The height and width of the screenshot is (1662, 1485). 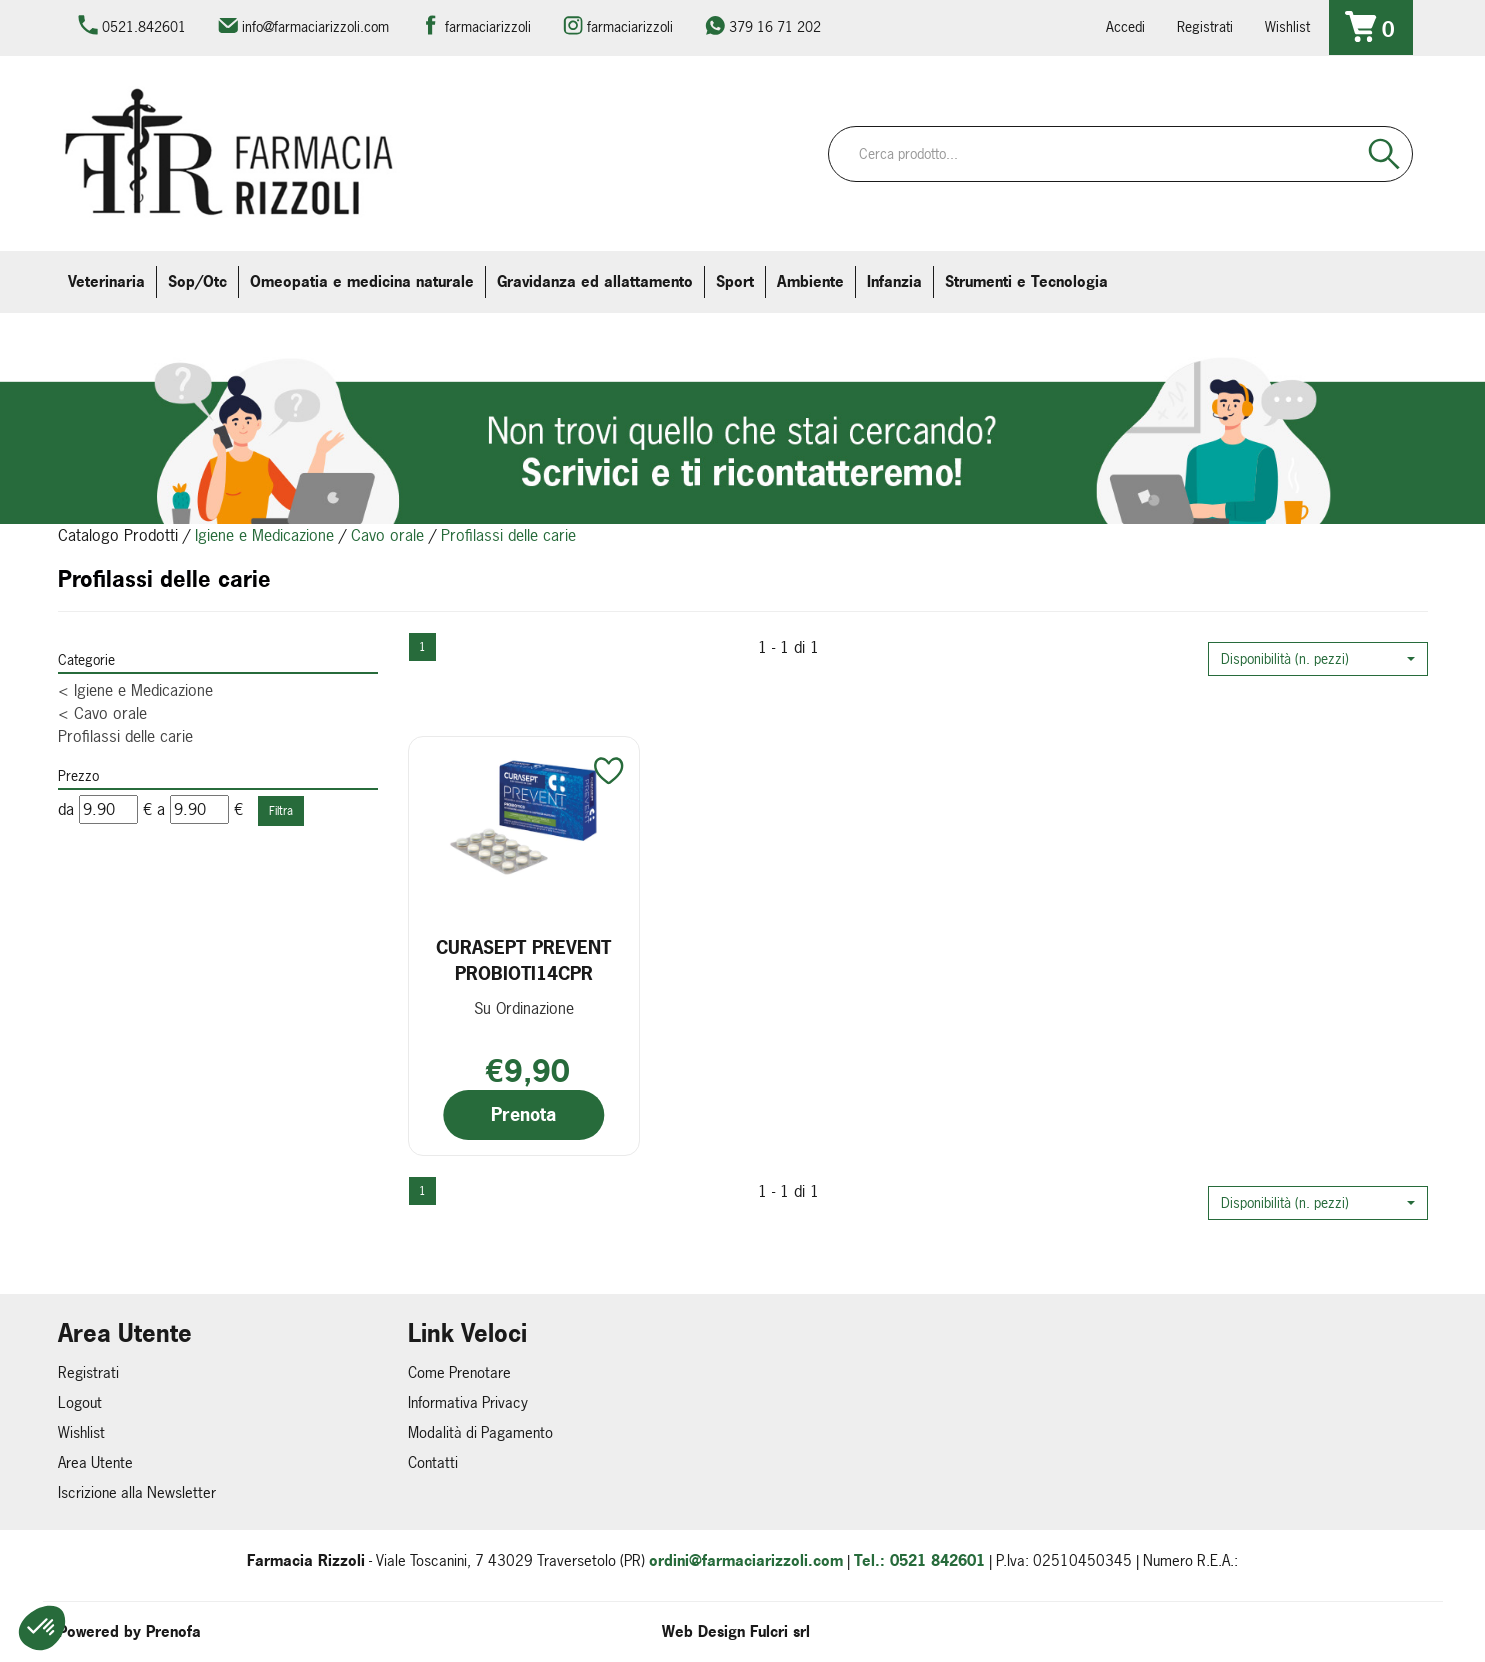 What do you see at coordinates (264, 535) in the screenshot?
I see `Igiene e Medicazione` at bounding box center [264, 535].